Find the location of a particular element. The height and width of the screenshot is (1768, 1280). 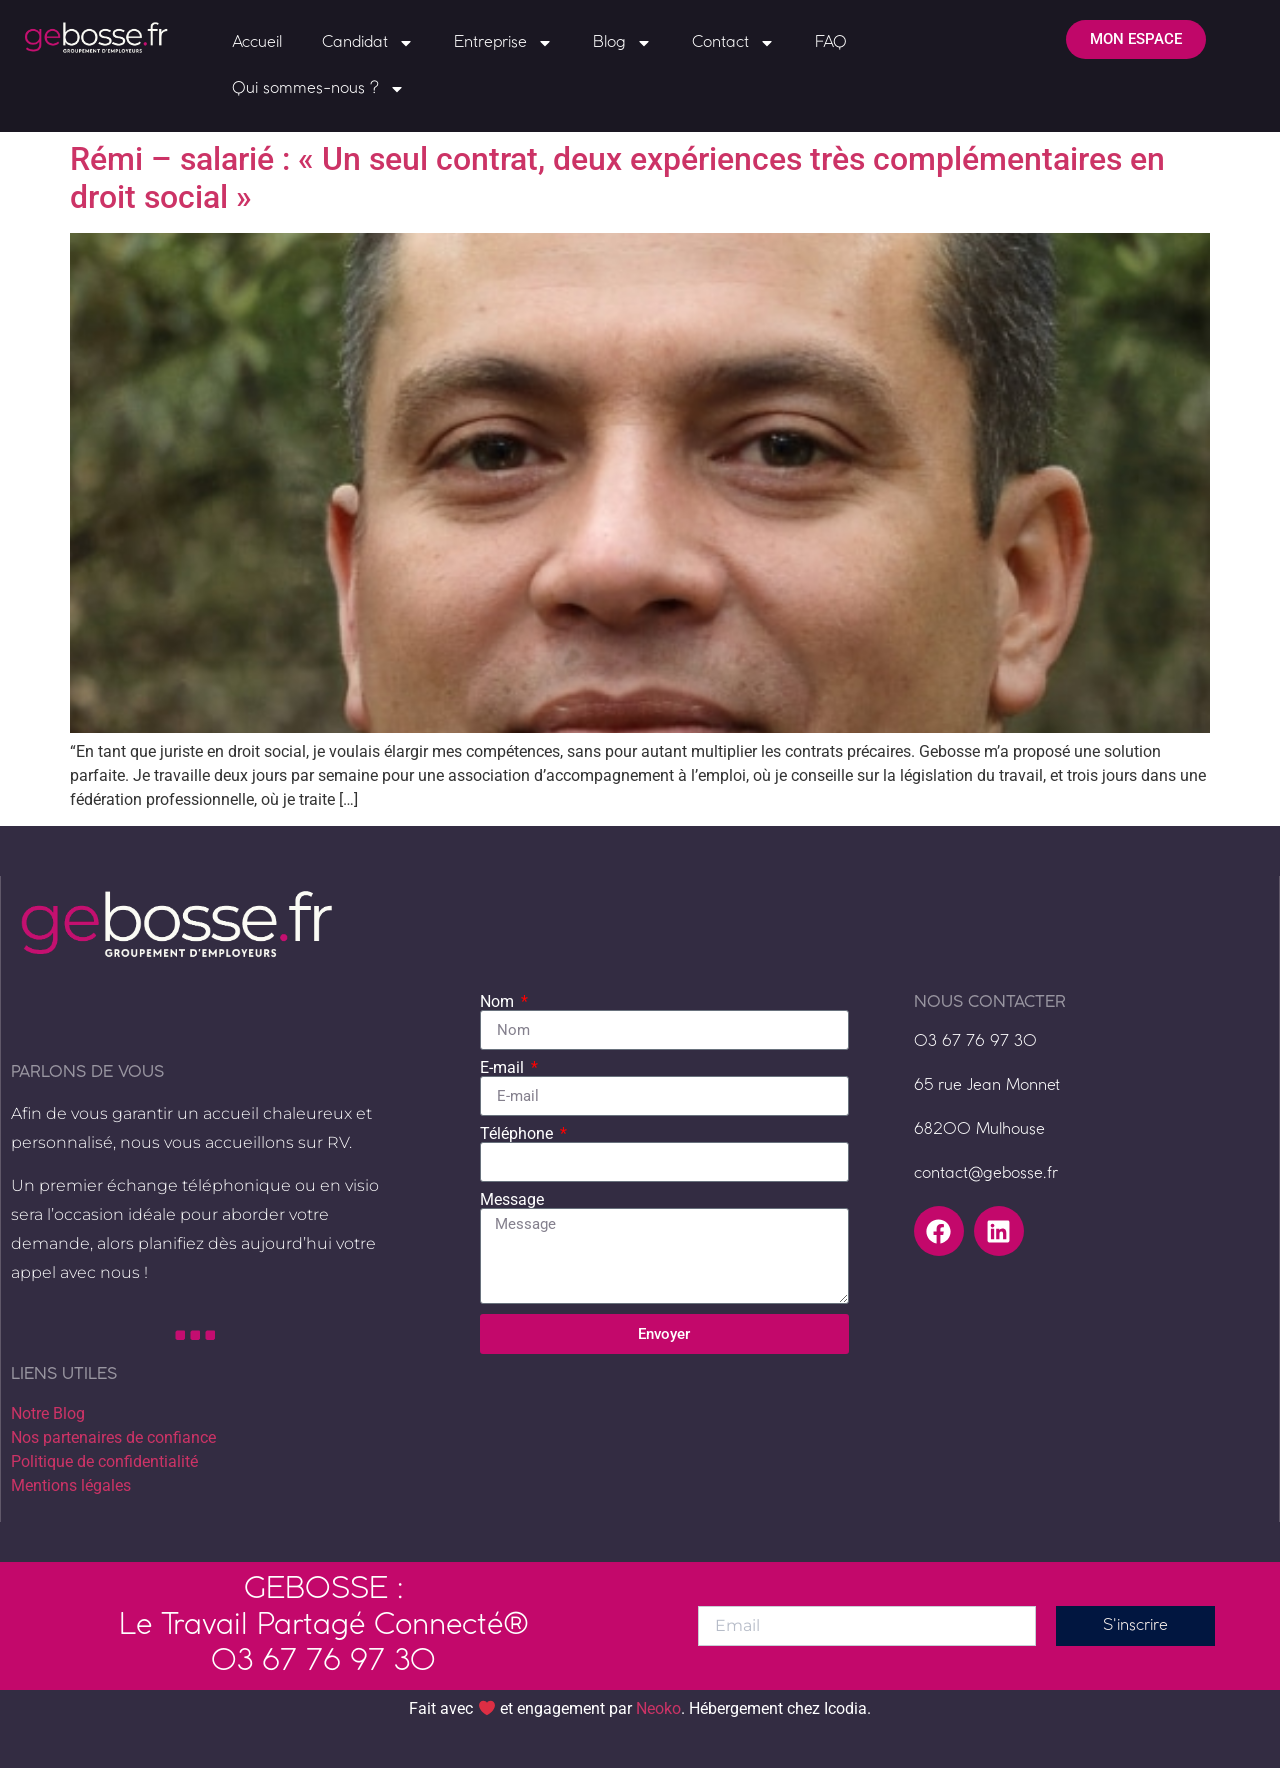

Blog is located at coordinates (622, 43).